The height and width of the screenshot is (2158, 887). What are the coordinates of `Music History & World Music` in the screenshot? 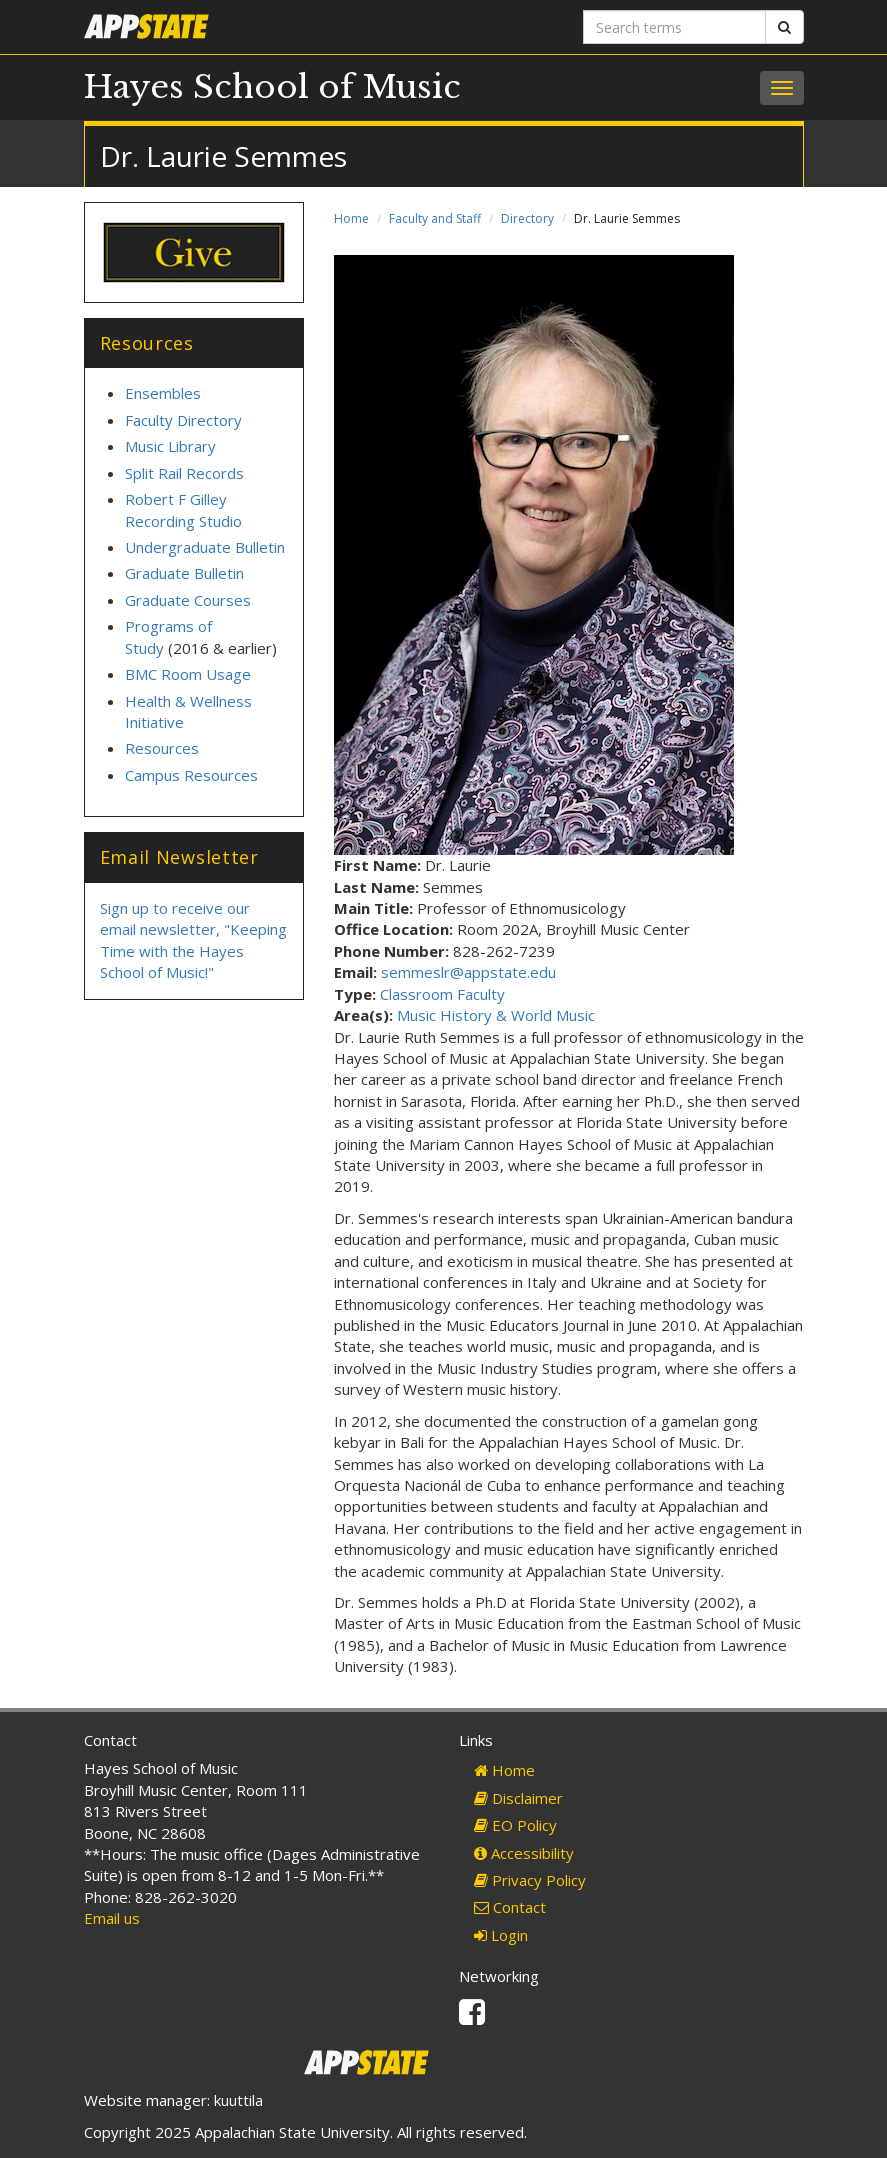 It's located at (496, 1015).